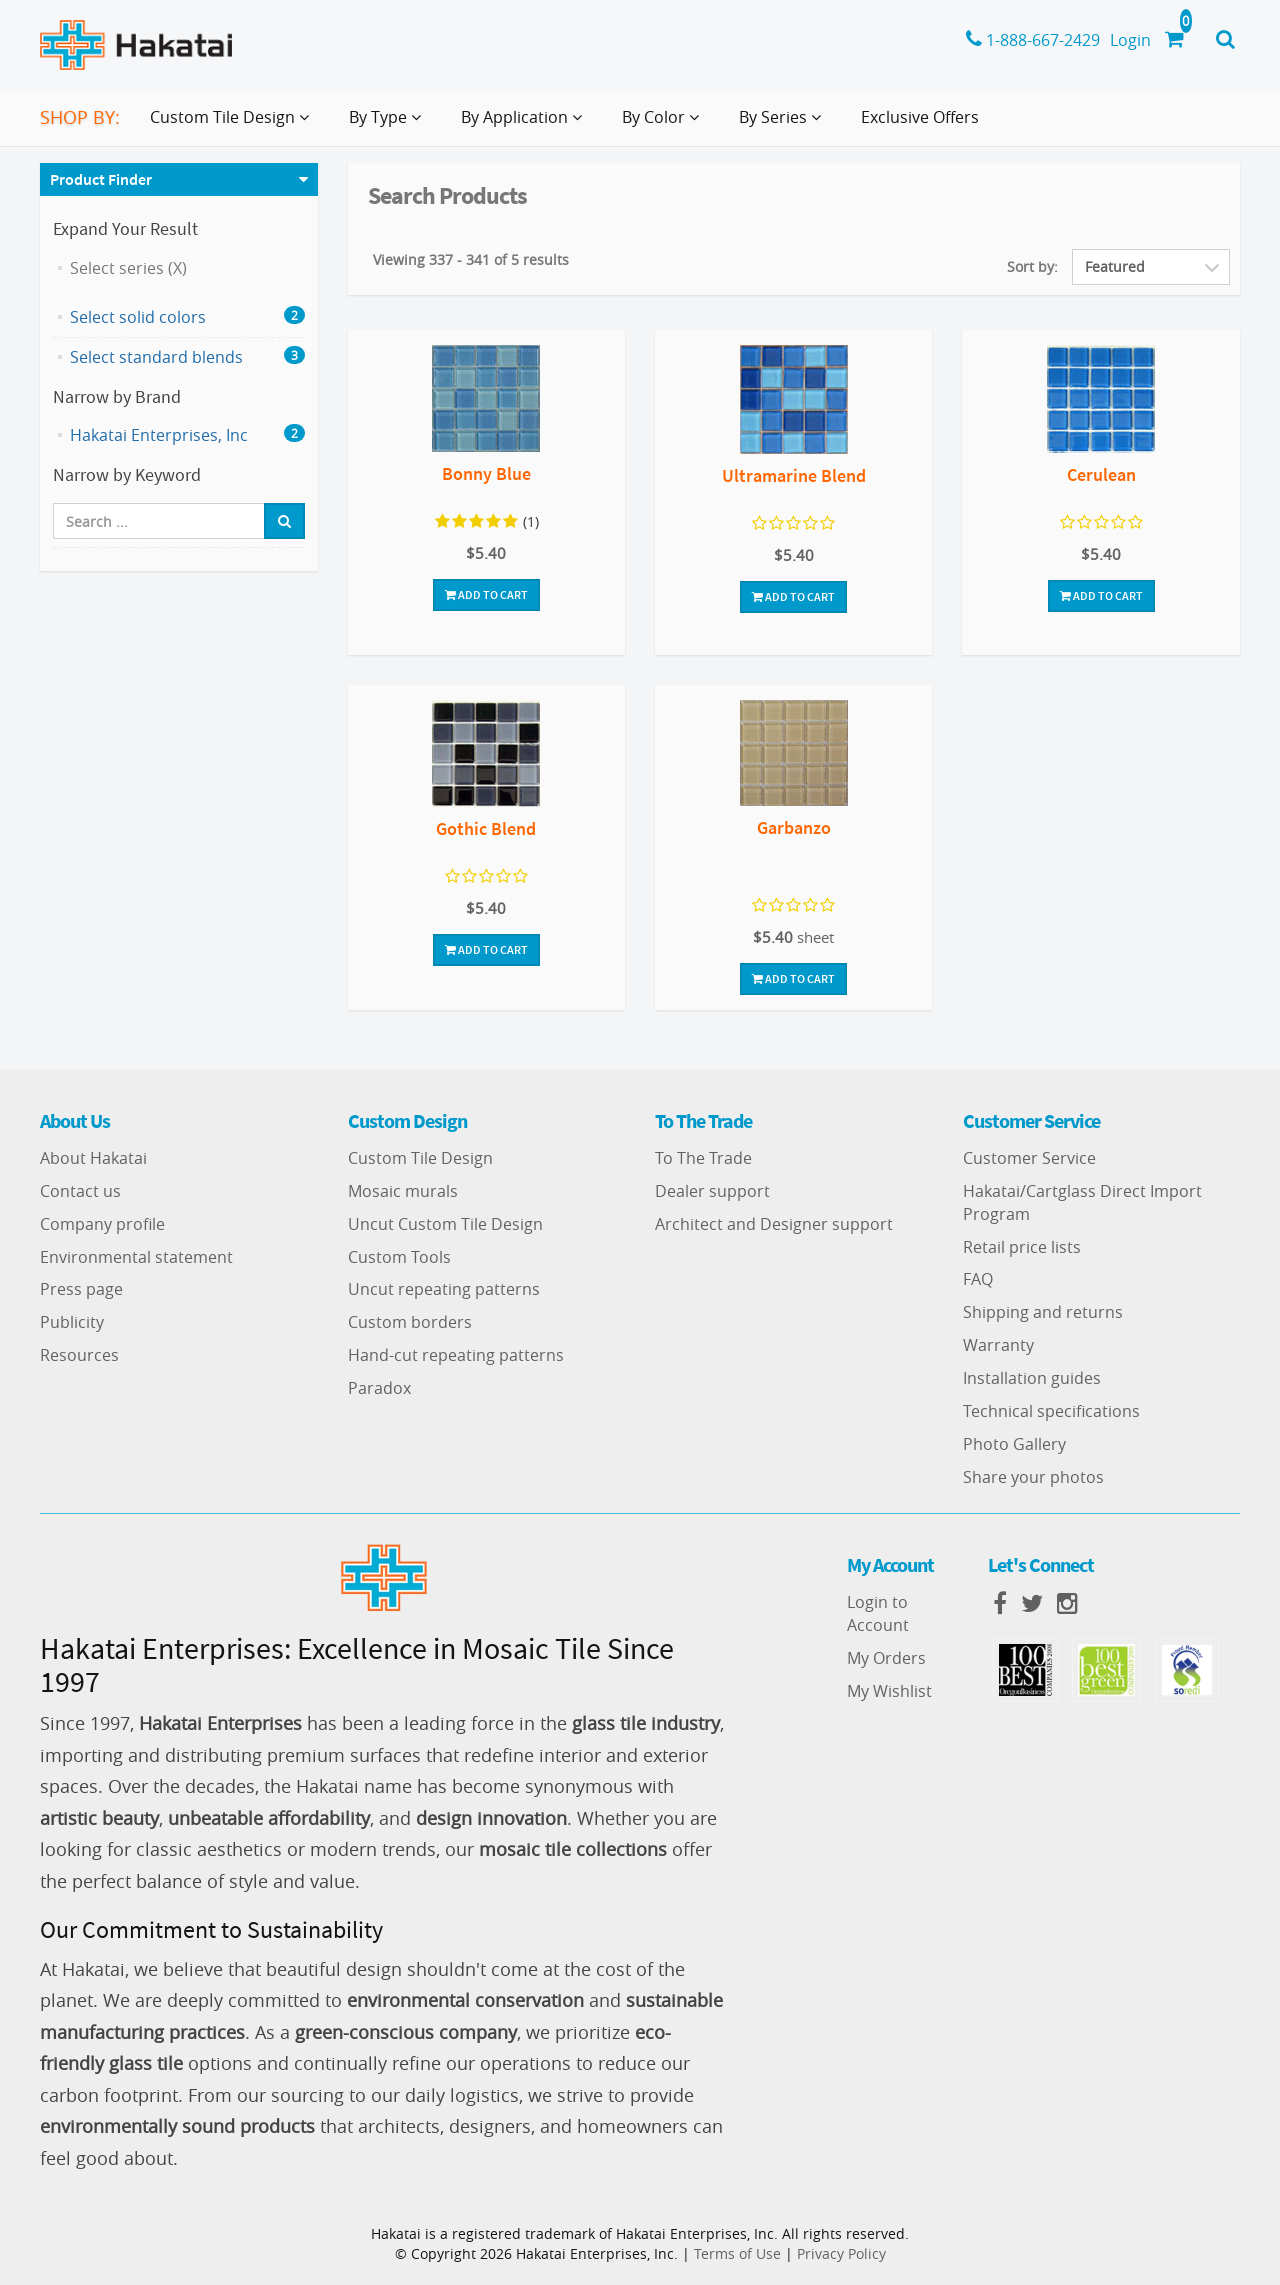 The image size is (1280, 2285). Describe the element at coordinates (445, 1224) in the screenshot. I see `Uncut Custom Tile Design` at that location.